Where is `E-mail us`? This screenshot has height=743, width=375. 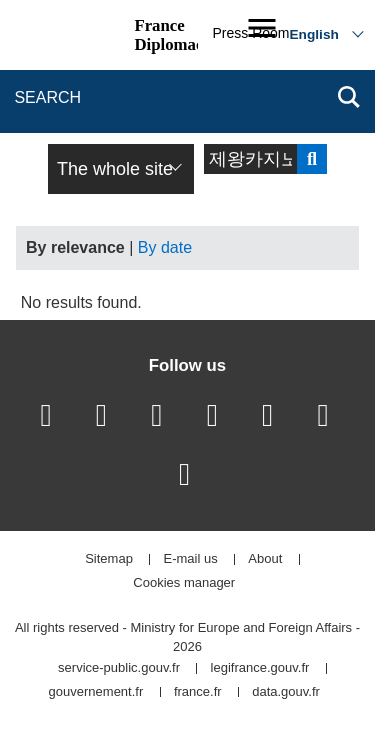 E-mail us is located at coordinates (191, 559).